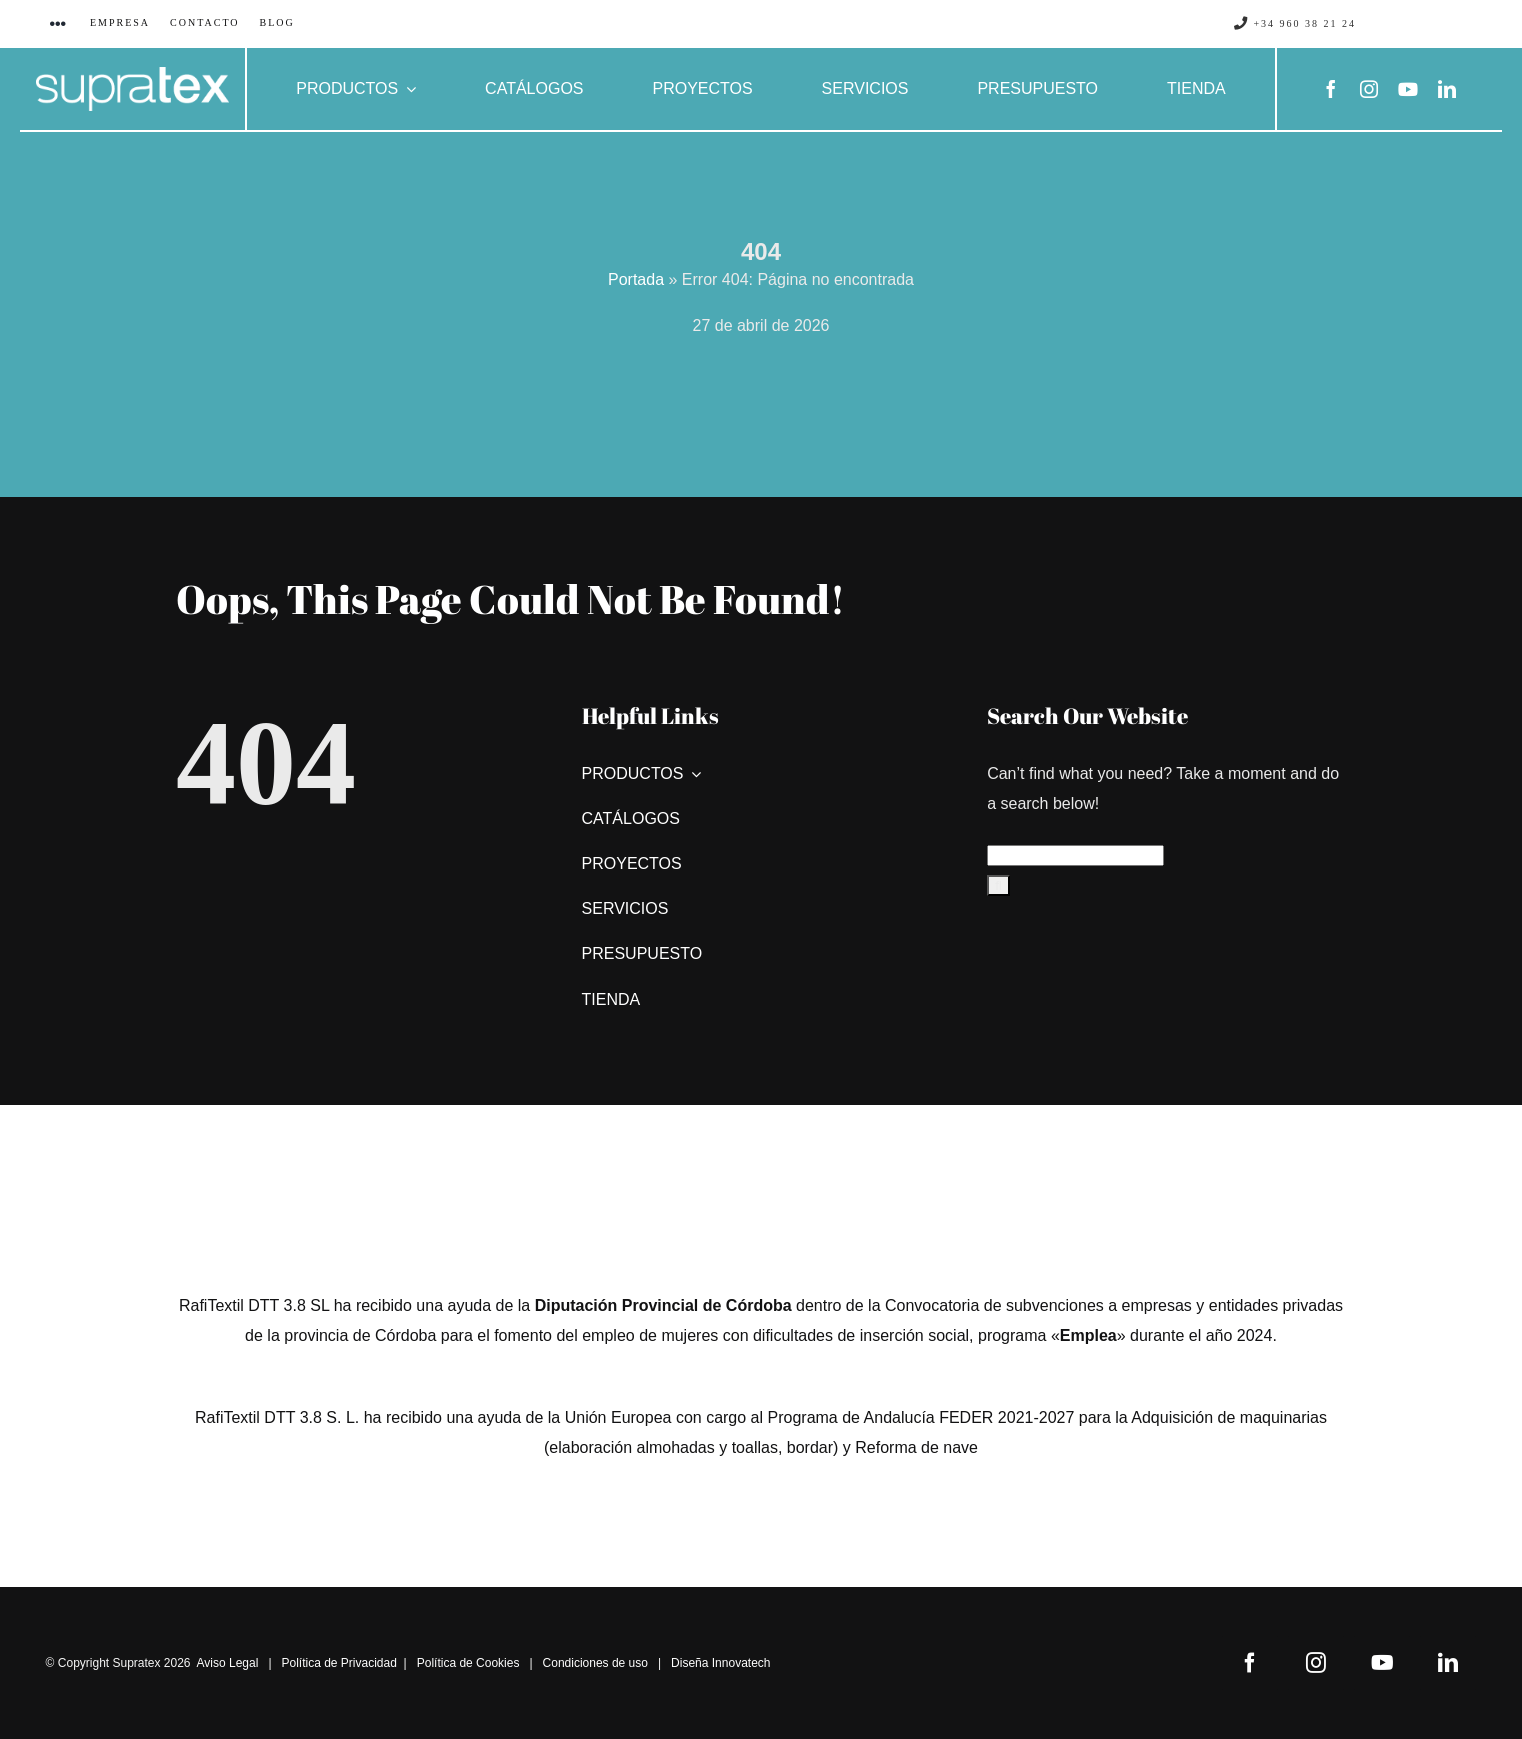  I want to click on Portada, so click(636, 279).